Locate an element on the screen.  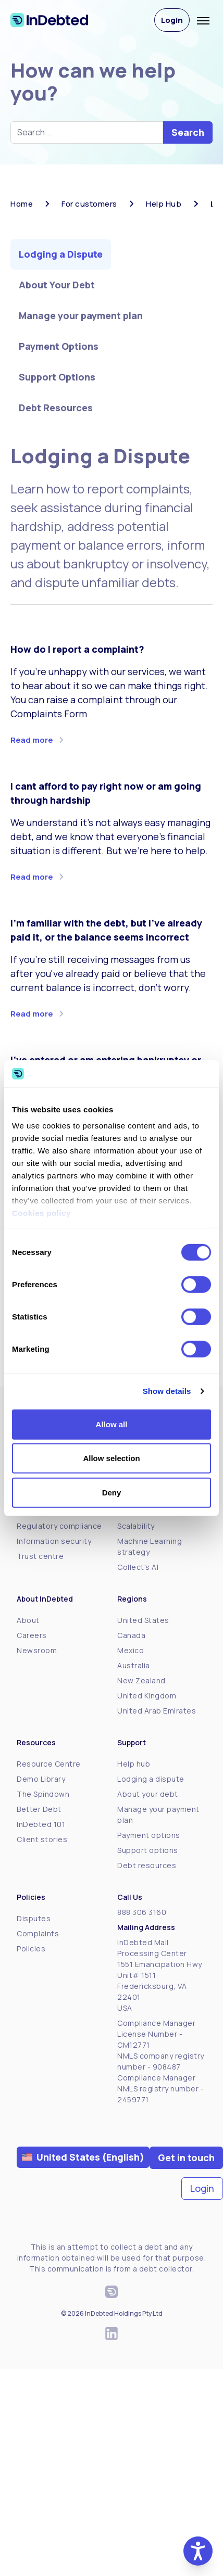
888 306 3160 is located at coordinates (141, 1912).